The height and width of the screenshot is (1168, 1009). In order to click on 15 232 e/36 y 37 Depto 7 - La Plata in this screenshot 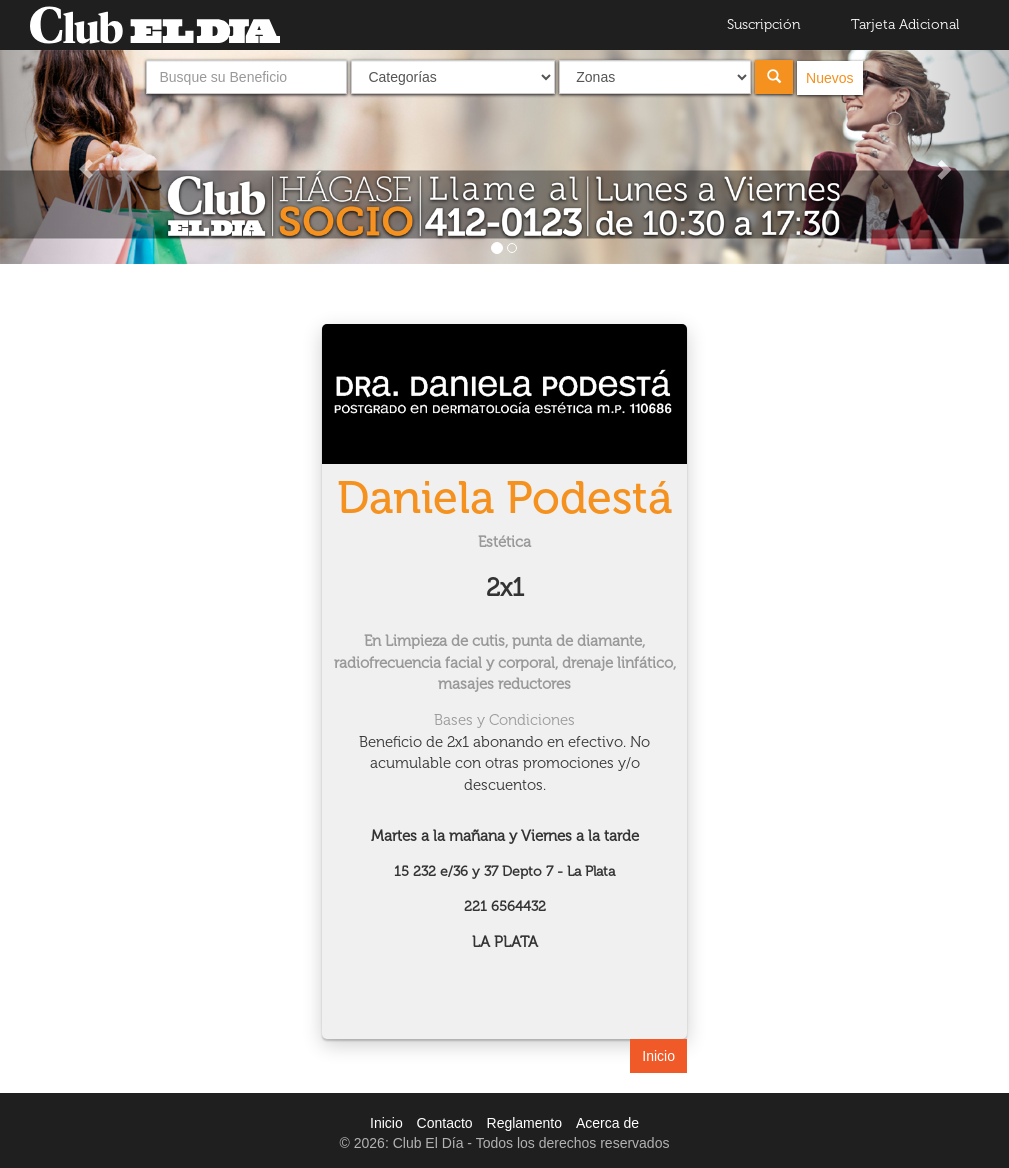, I will do `click(504, 871)`.